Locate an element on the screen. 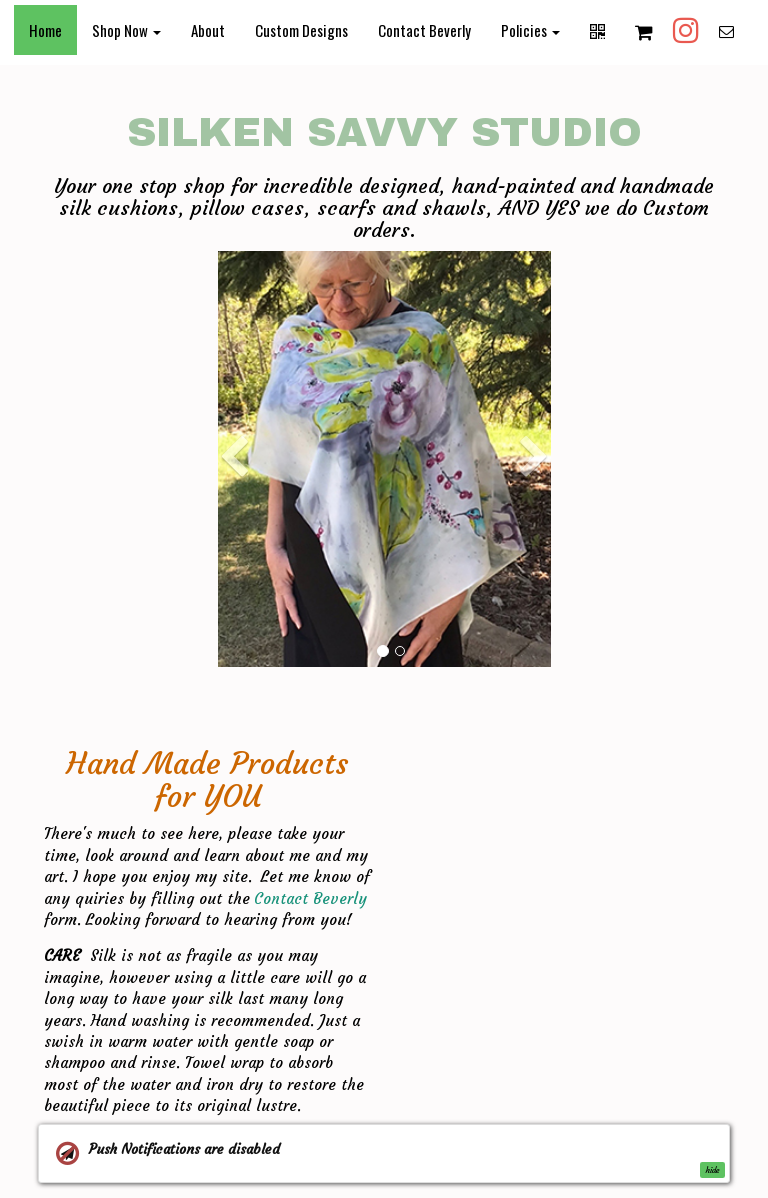  Contact Beverly is located at coordinates (424, 30).